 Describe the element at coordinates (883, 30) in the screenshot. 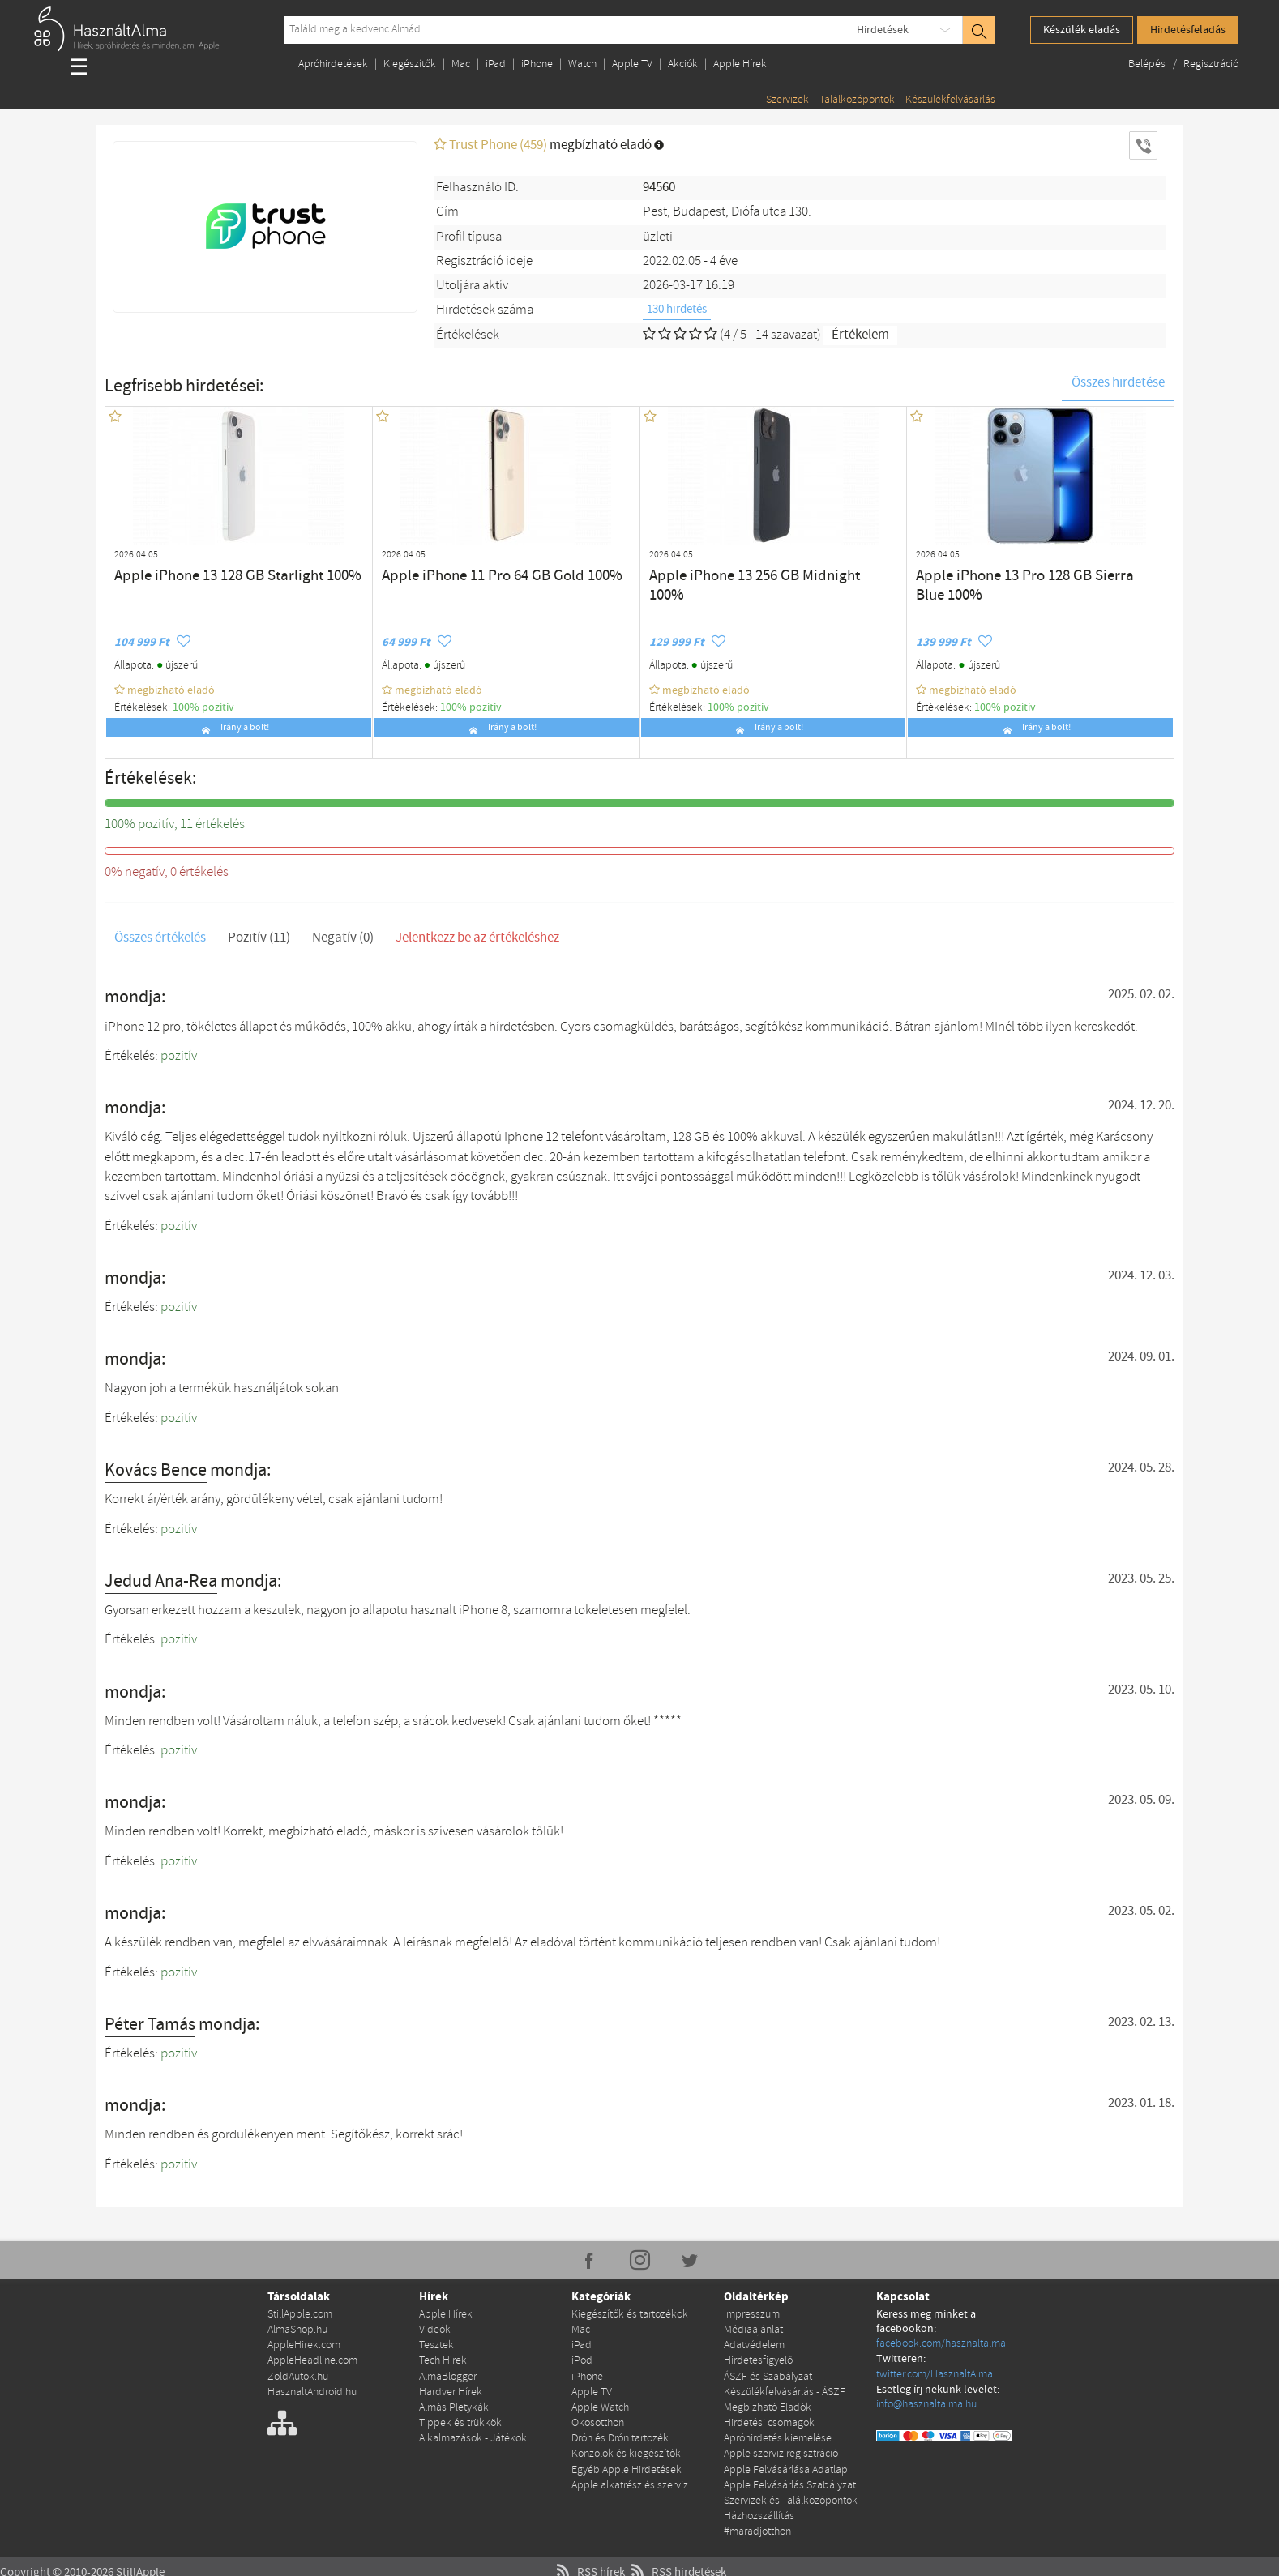

I see `Hirdetések` at that location.